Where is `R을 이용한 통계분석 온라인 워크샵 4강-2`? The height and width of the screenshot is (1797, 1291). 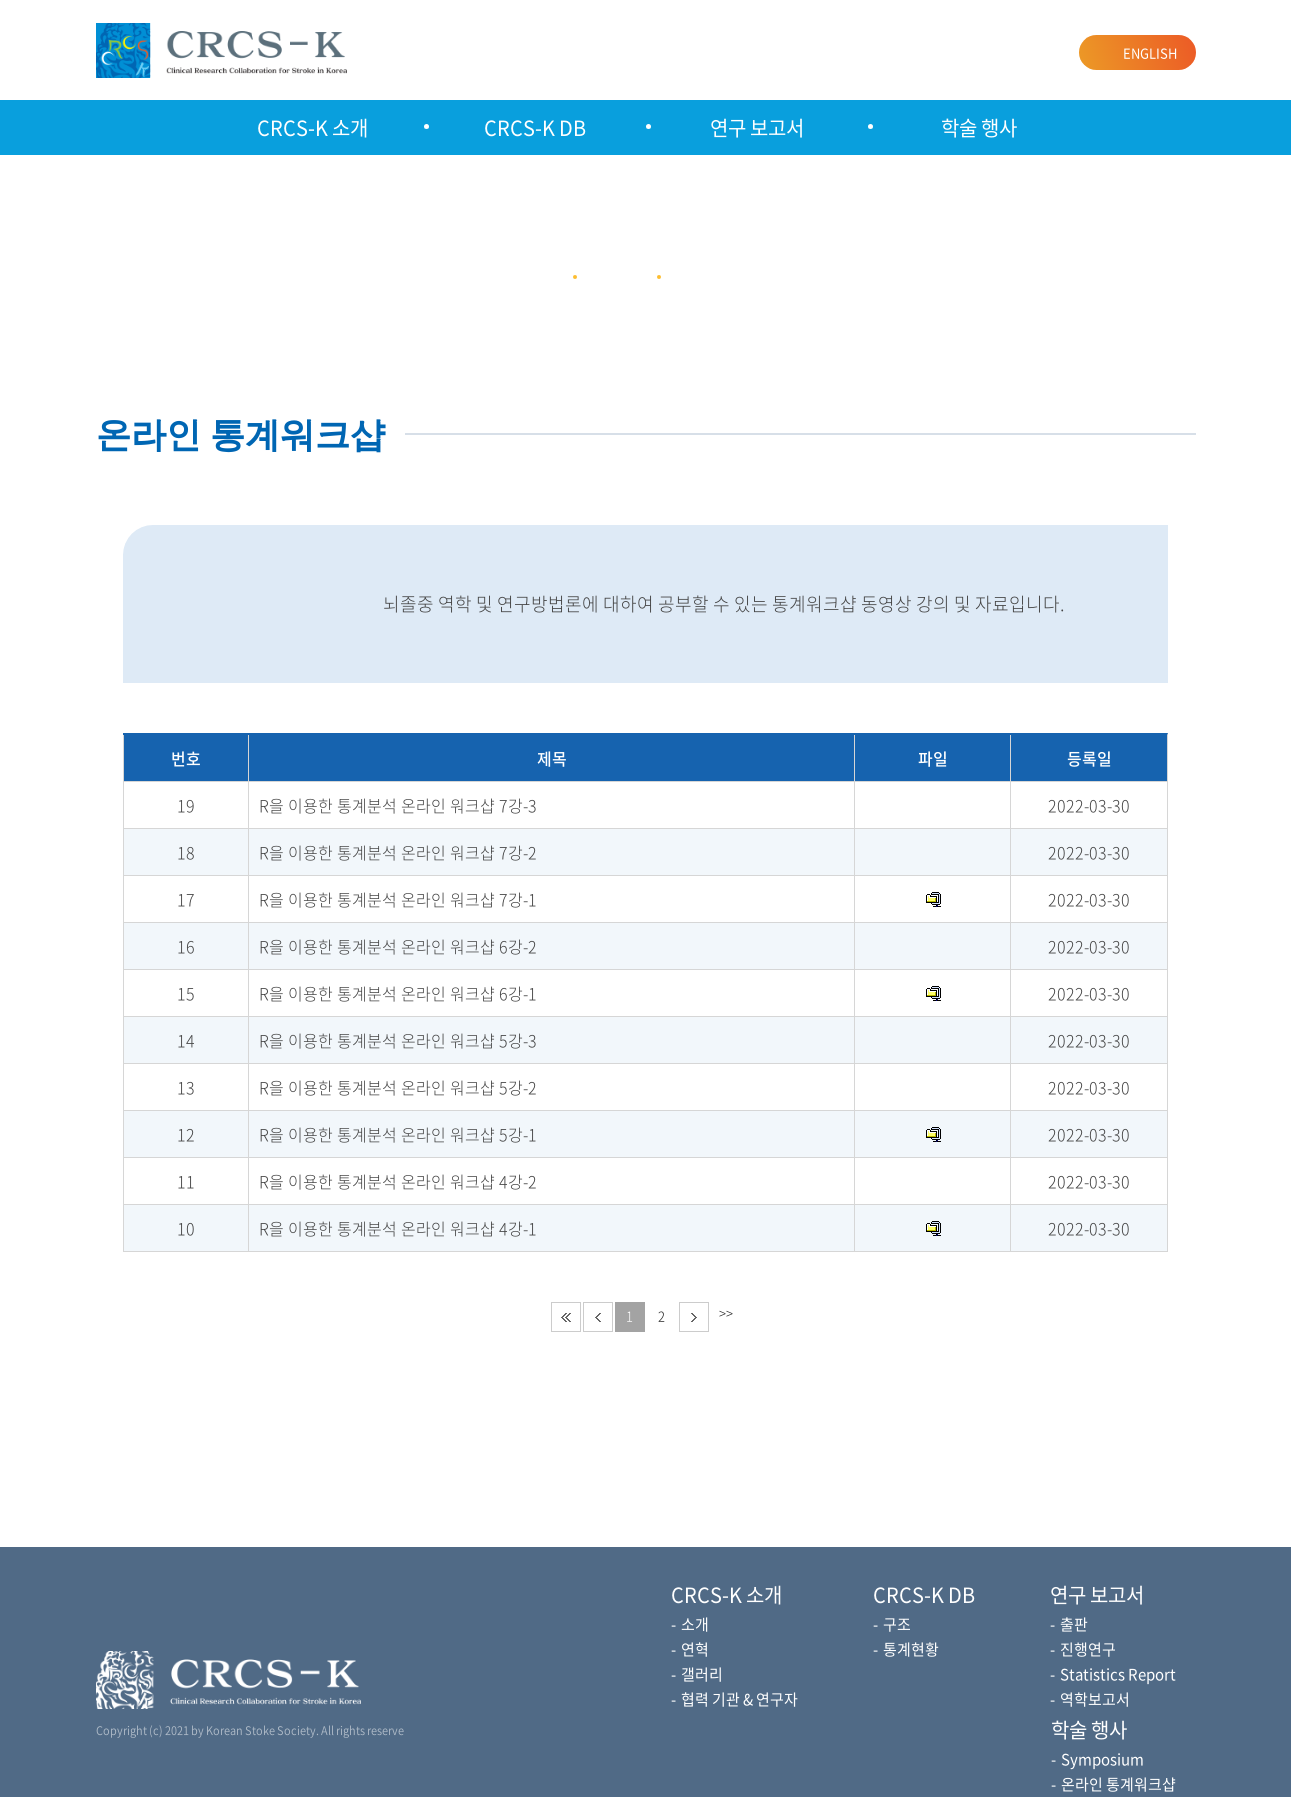
R을 이용한 통계분석 온라인 워크샵 4강-2 is located at coordinates (398, 1181).